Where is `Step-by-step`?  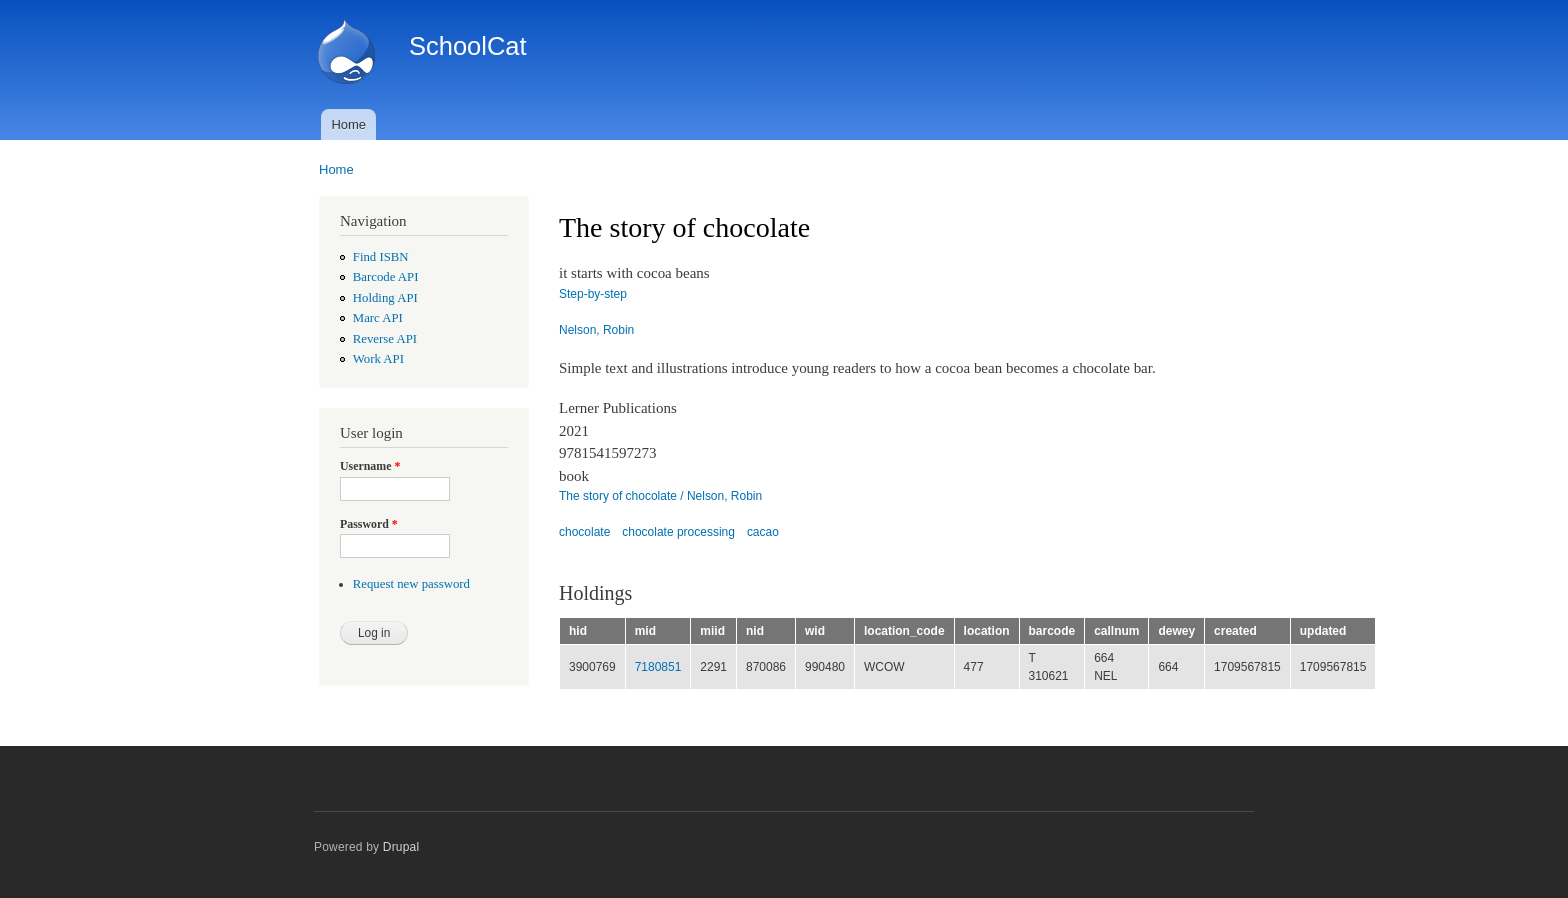
Step-by-step is located at coordinates (593, 294).